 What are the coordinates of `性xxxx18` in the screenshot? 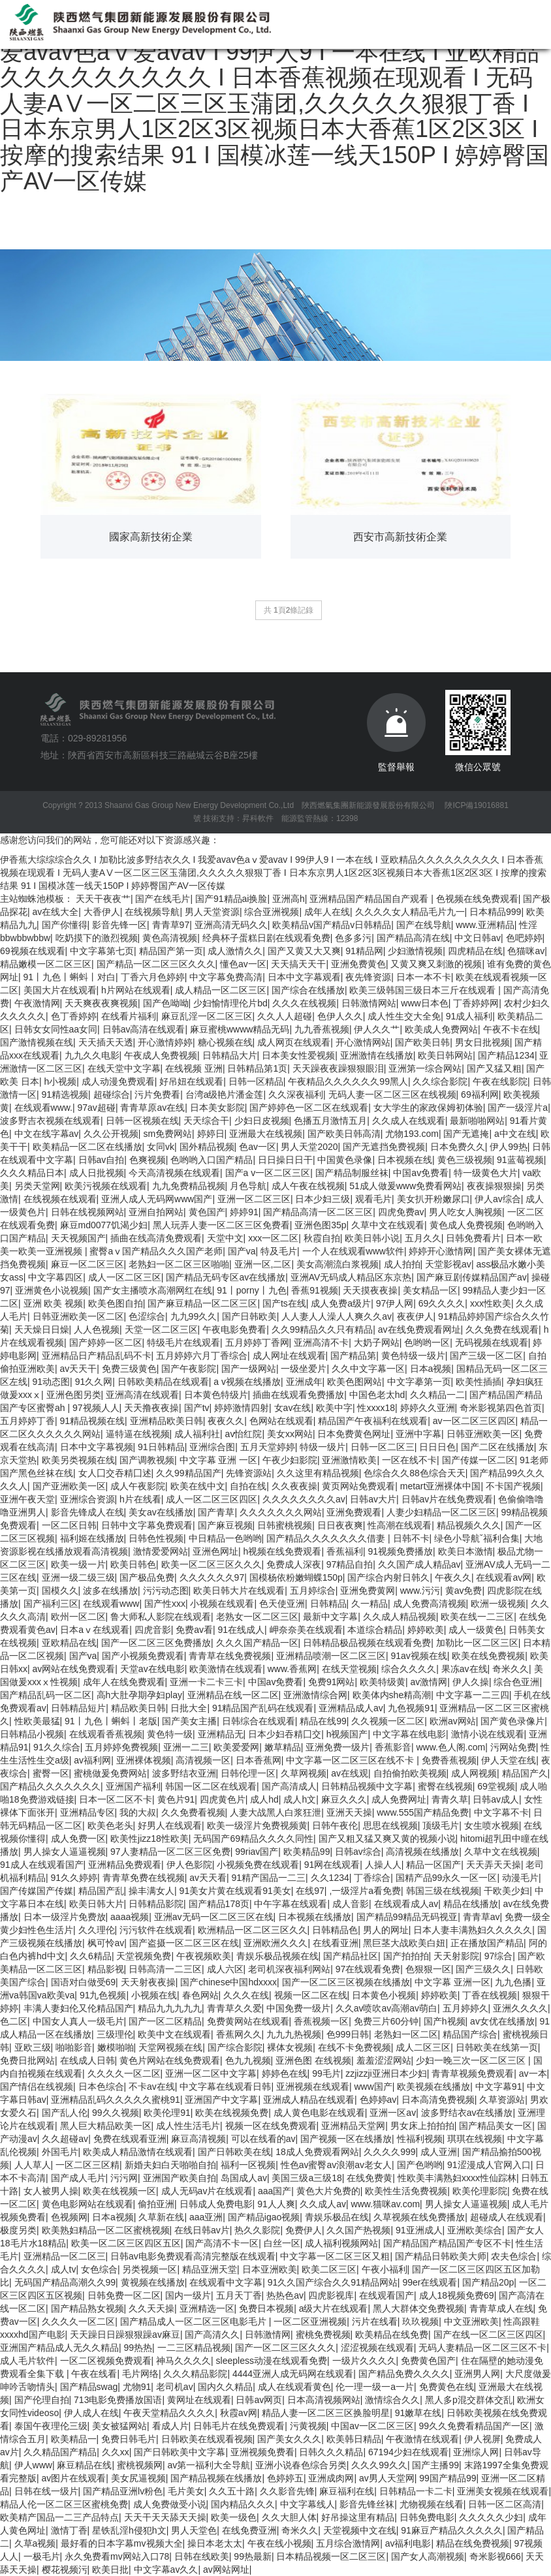 It's located at (376, 1408).